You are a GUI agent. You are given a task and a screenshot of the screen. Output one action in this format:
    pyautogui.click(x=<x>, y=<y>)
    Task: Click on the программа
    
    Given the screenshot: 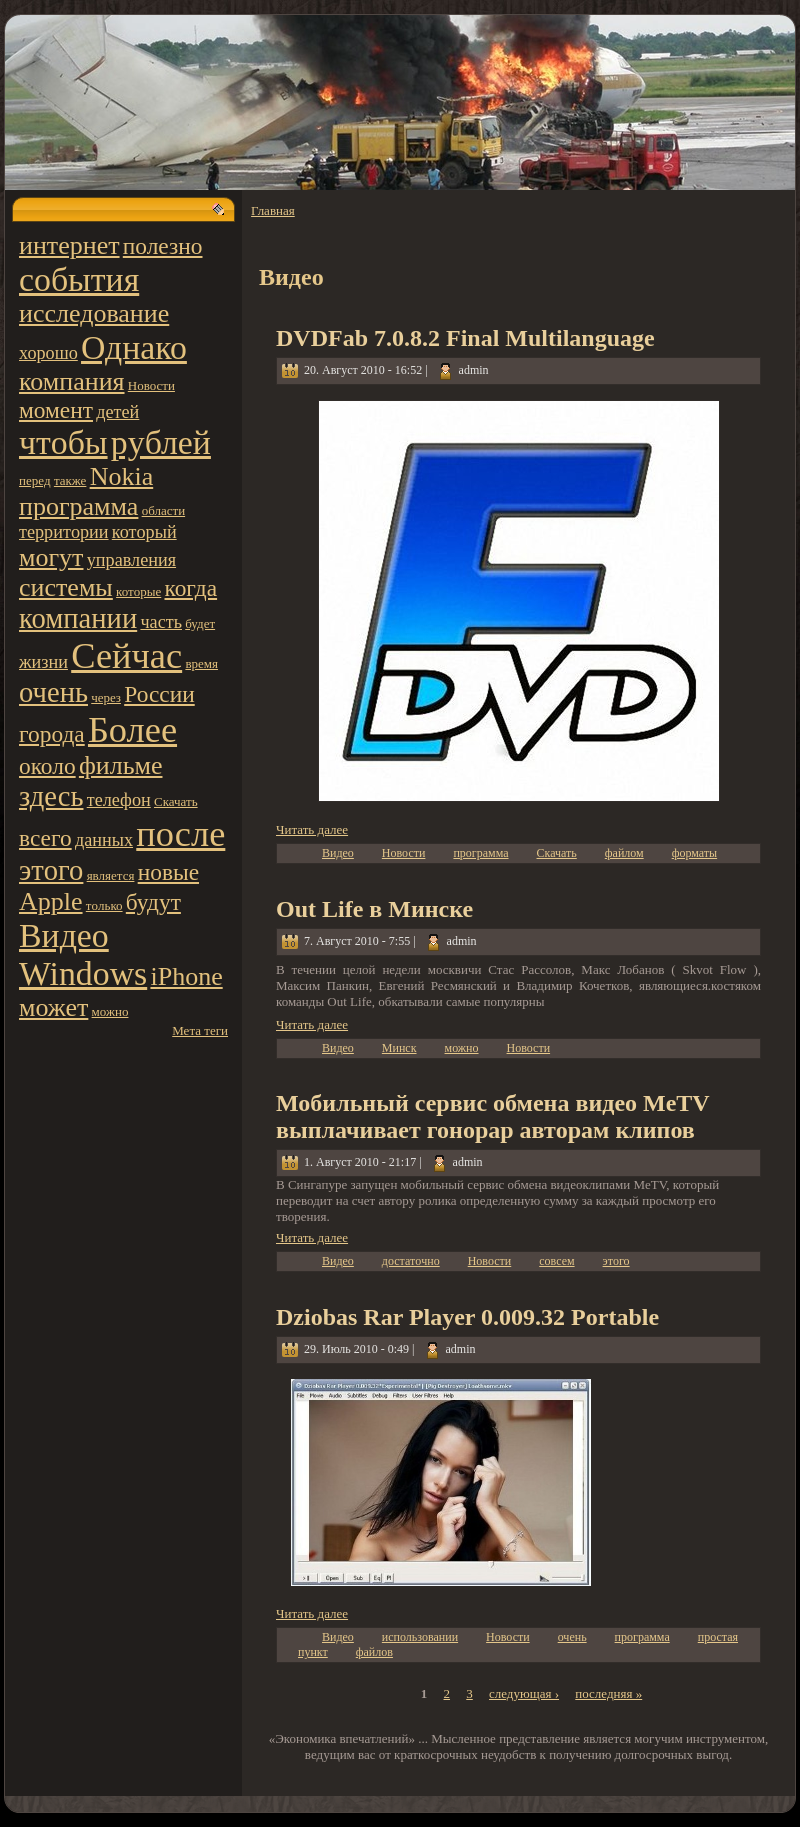 What is the action you would take?
    pyautogui.click(x=78, y=506)
    